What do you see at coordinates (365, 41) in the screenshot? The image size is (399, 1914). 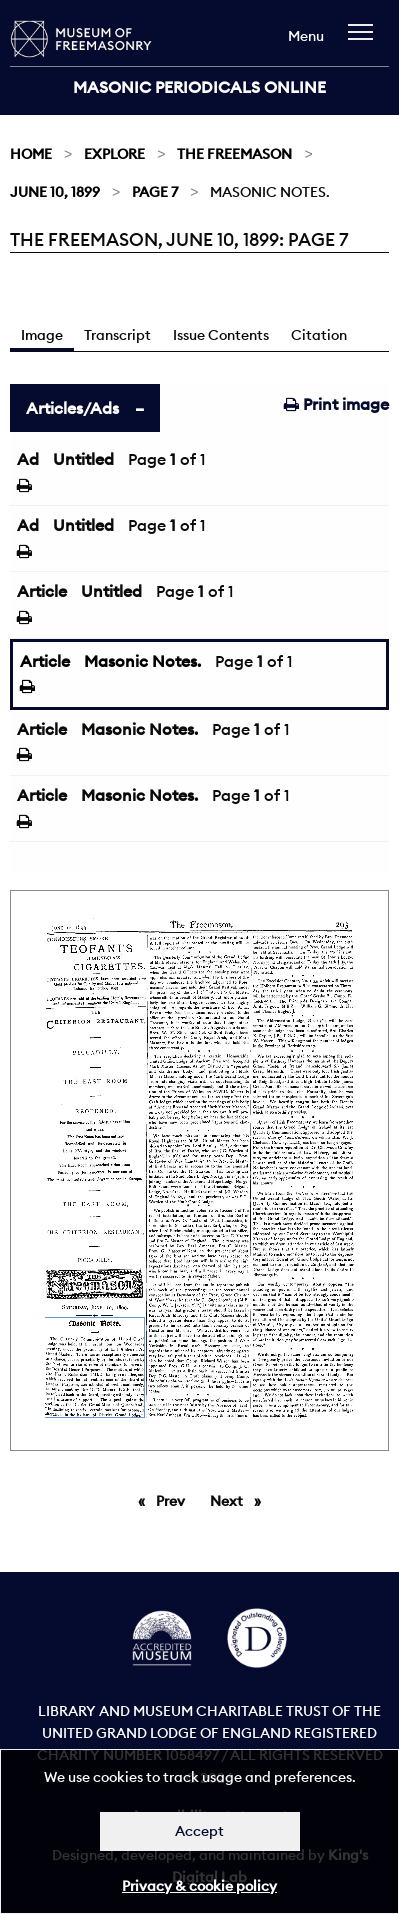 I see `[navigation]` at bounding box center [365, 41].